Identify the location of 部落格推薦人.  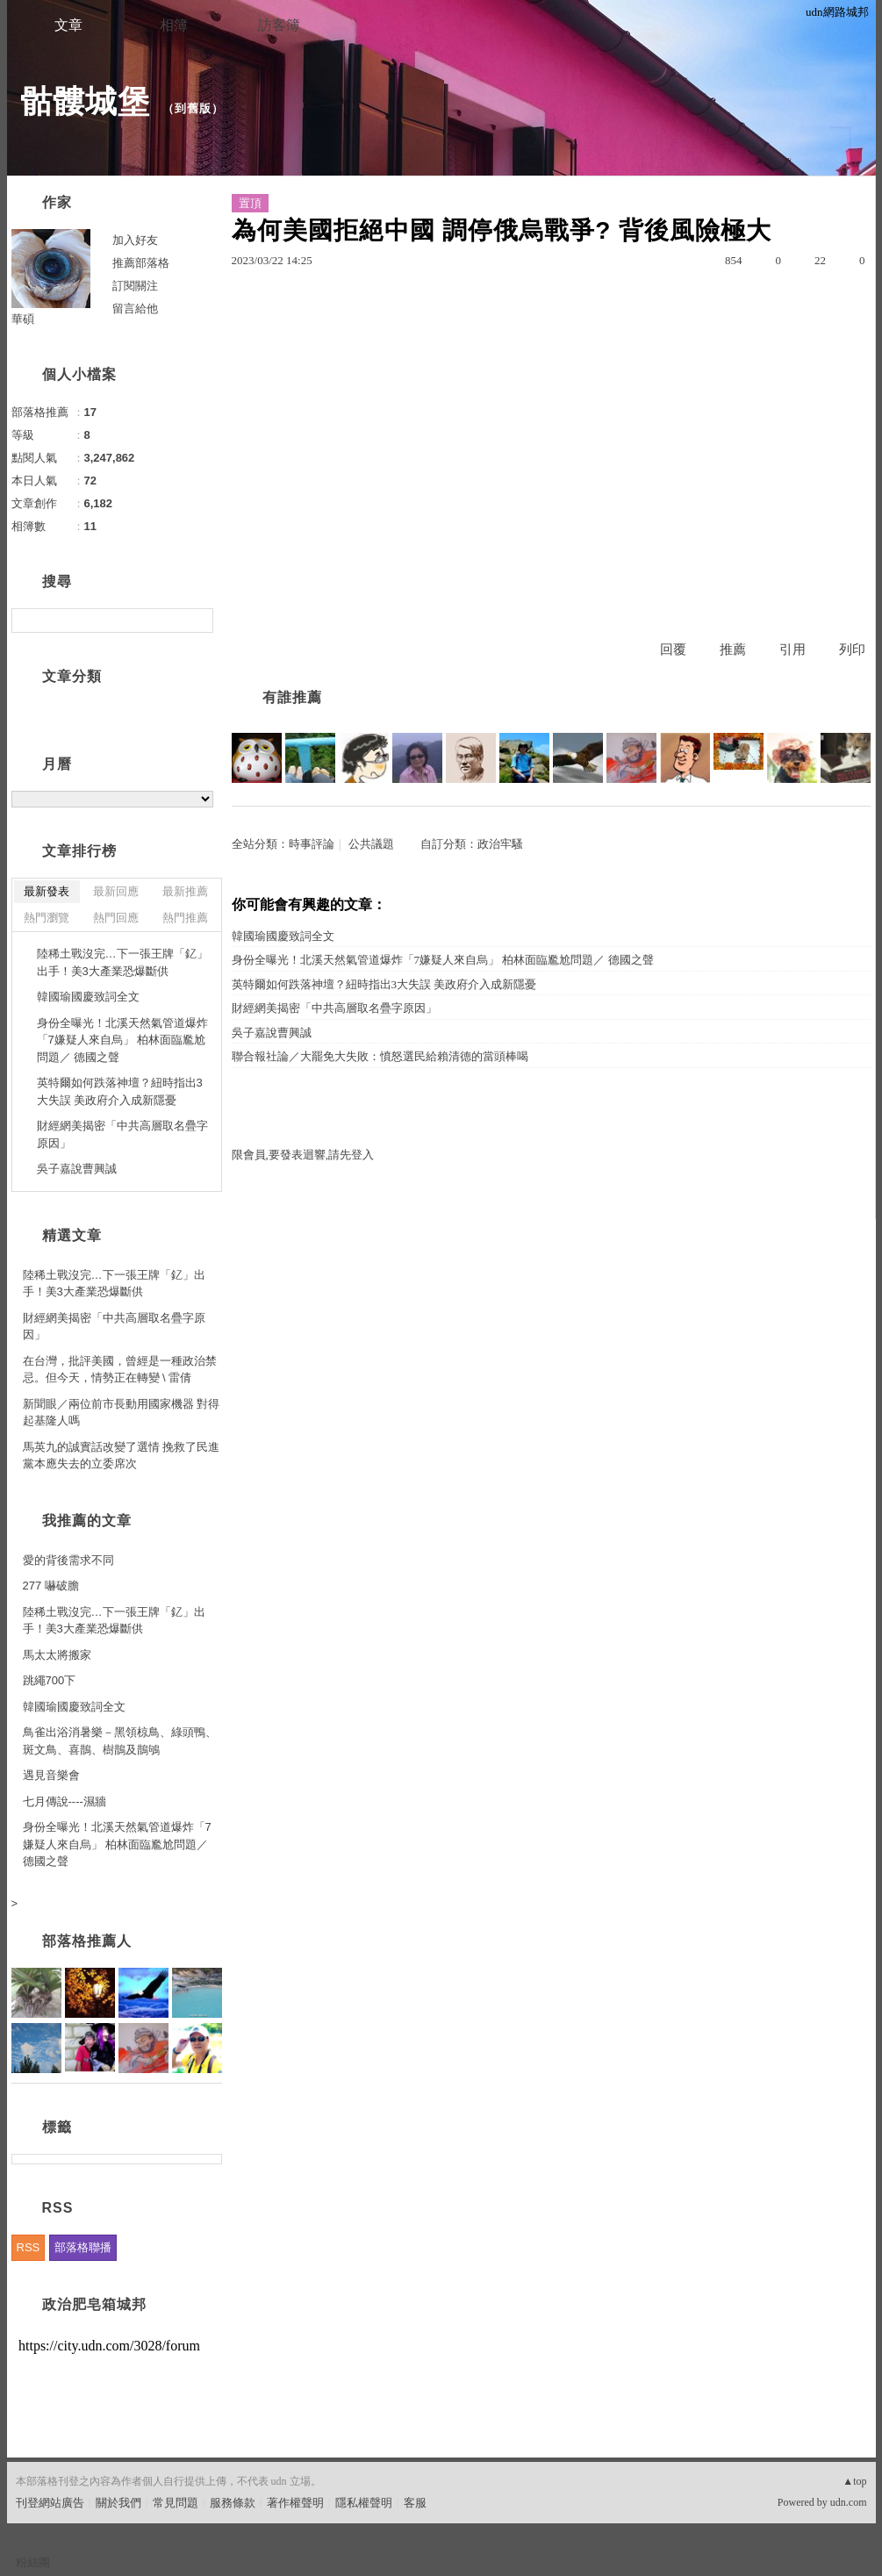
(87, 1941).